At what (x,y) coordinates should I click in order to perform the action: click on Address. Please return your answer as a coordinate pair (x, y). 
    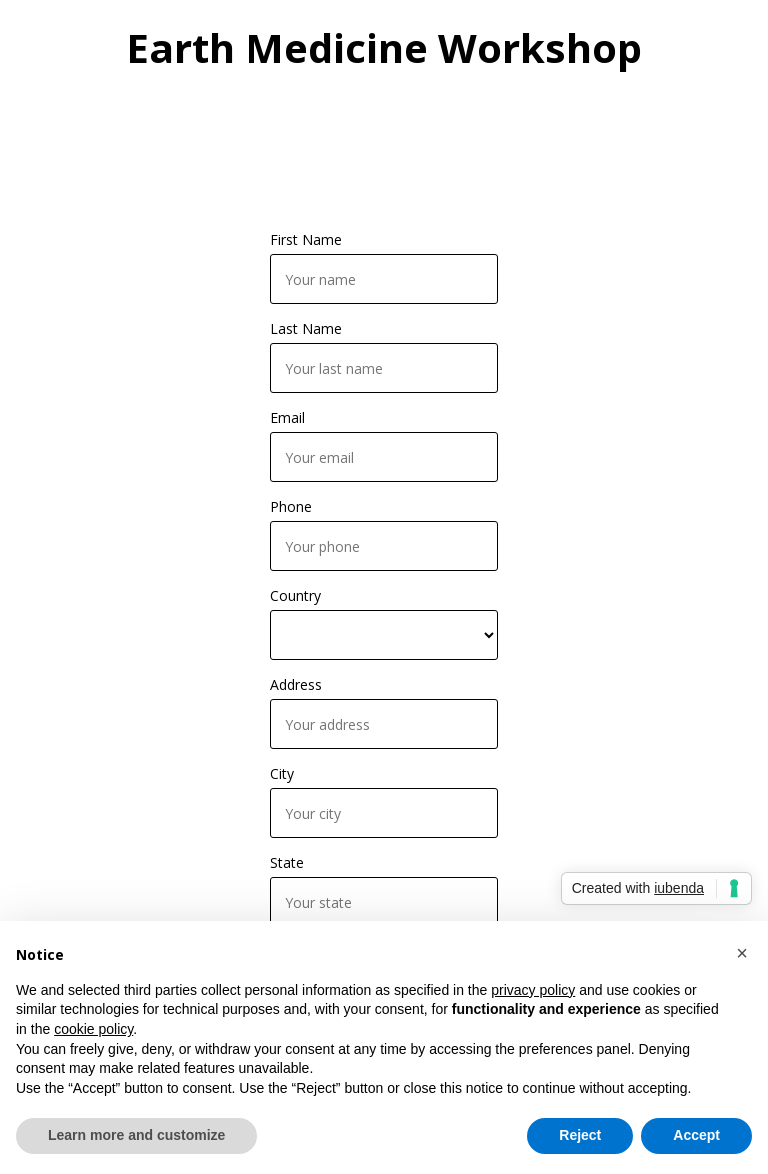
    Looking at the image, I should click on (296, 684).